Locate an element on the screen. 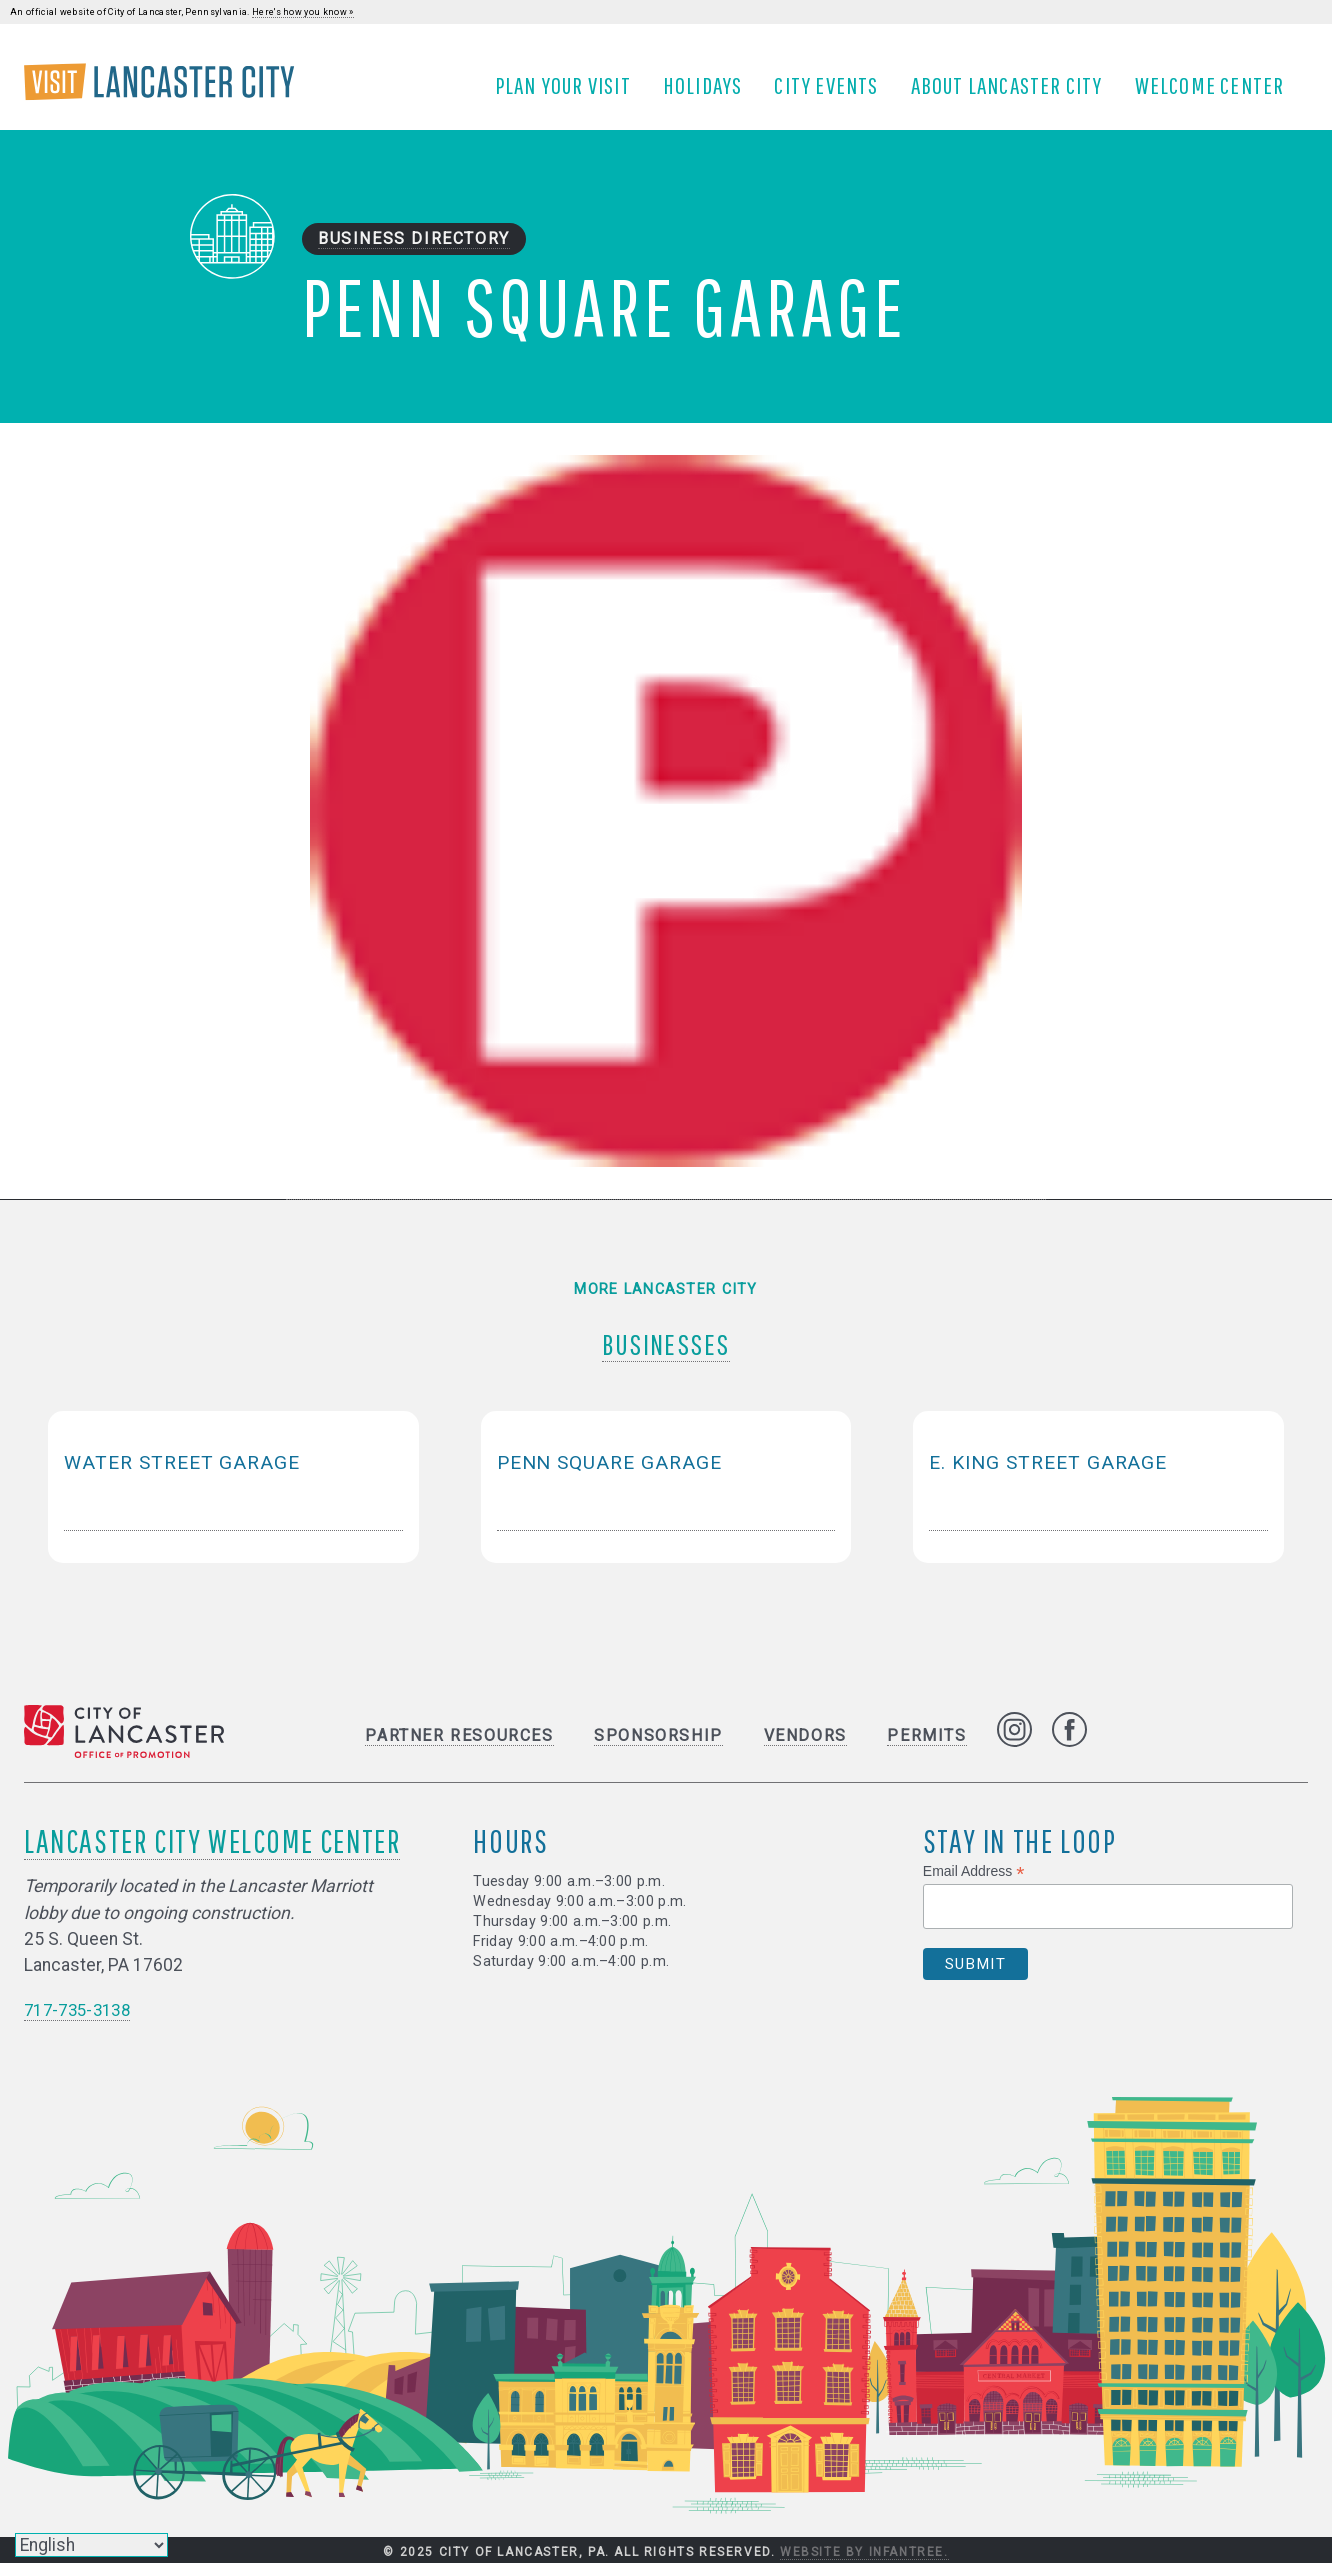 The image size is (1332, 2573). Business Directory is located at coordinates (414, 255).